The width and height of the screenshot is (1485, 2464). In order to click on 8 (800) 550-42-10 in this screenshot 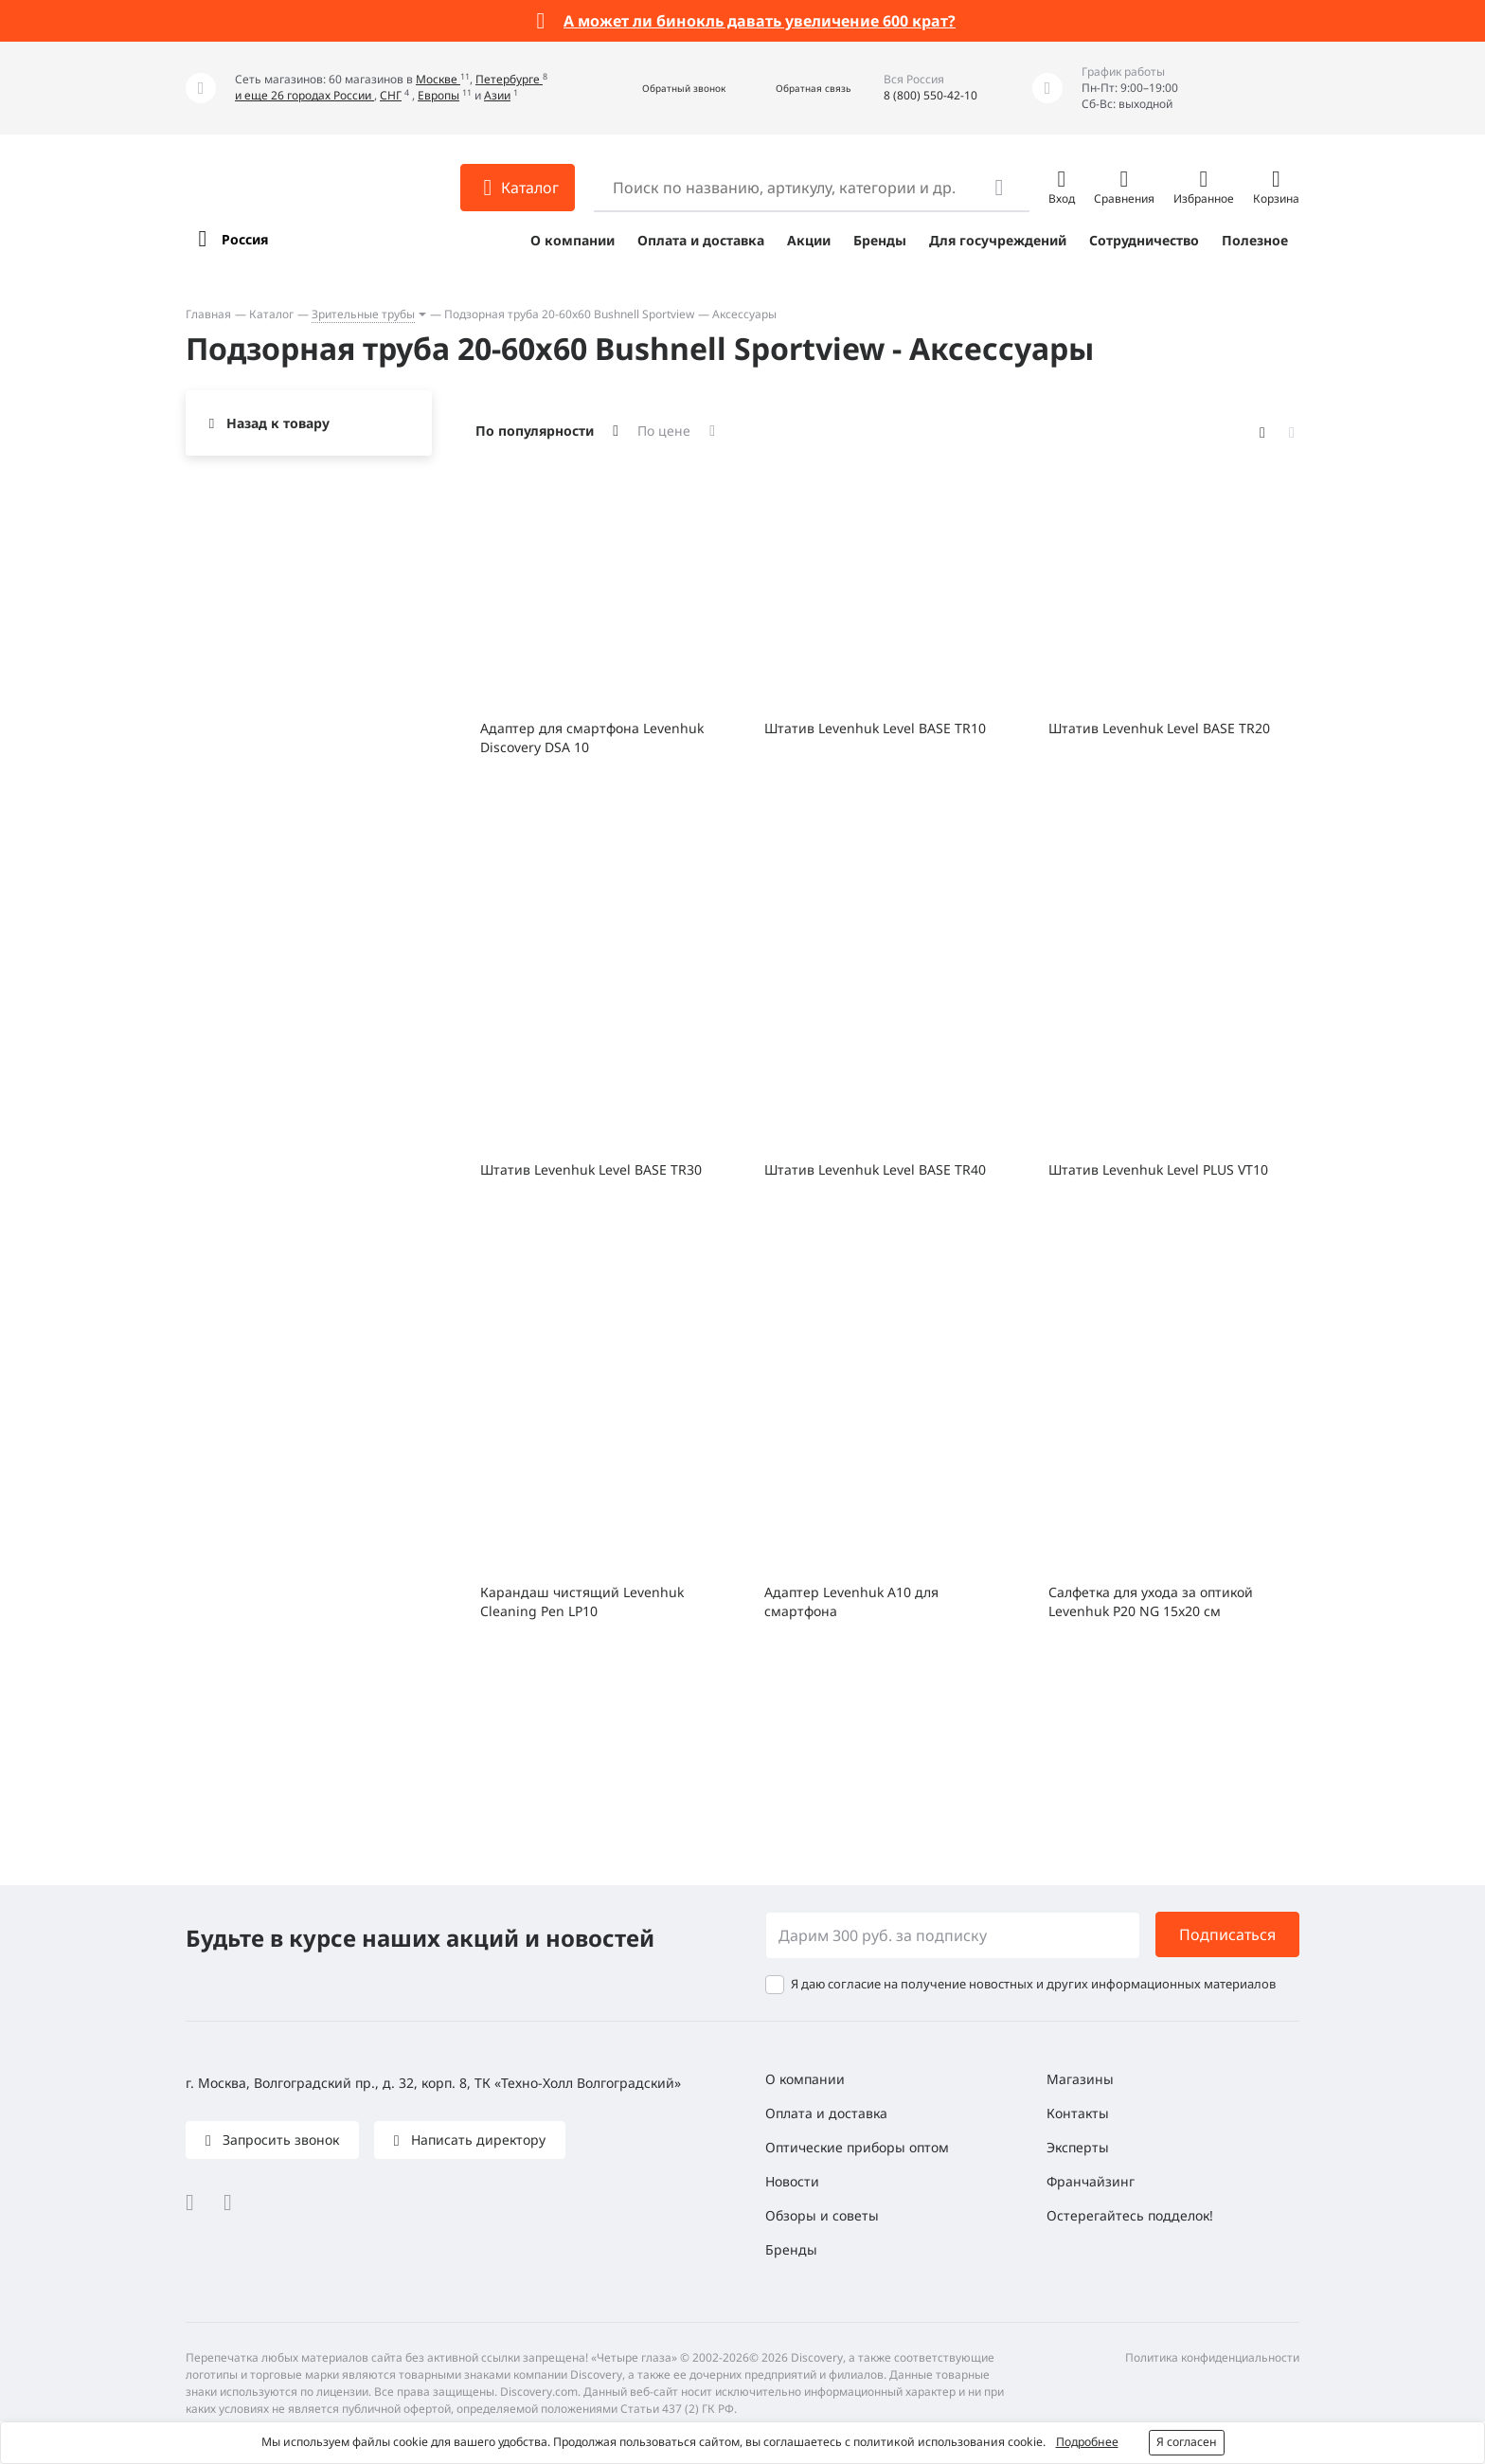, I will do `click(930, 95)`.